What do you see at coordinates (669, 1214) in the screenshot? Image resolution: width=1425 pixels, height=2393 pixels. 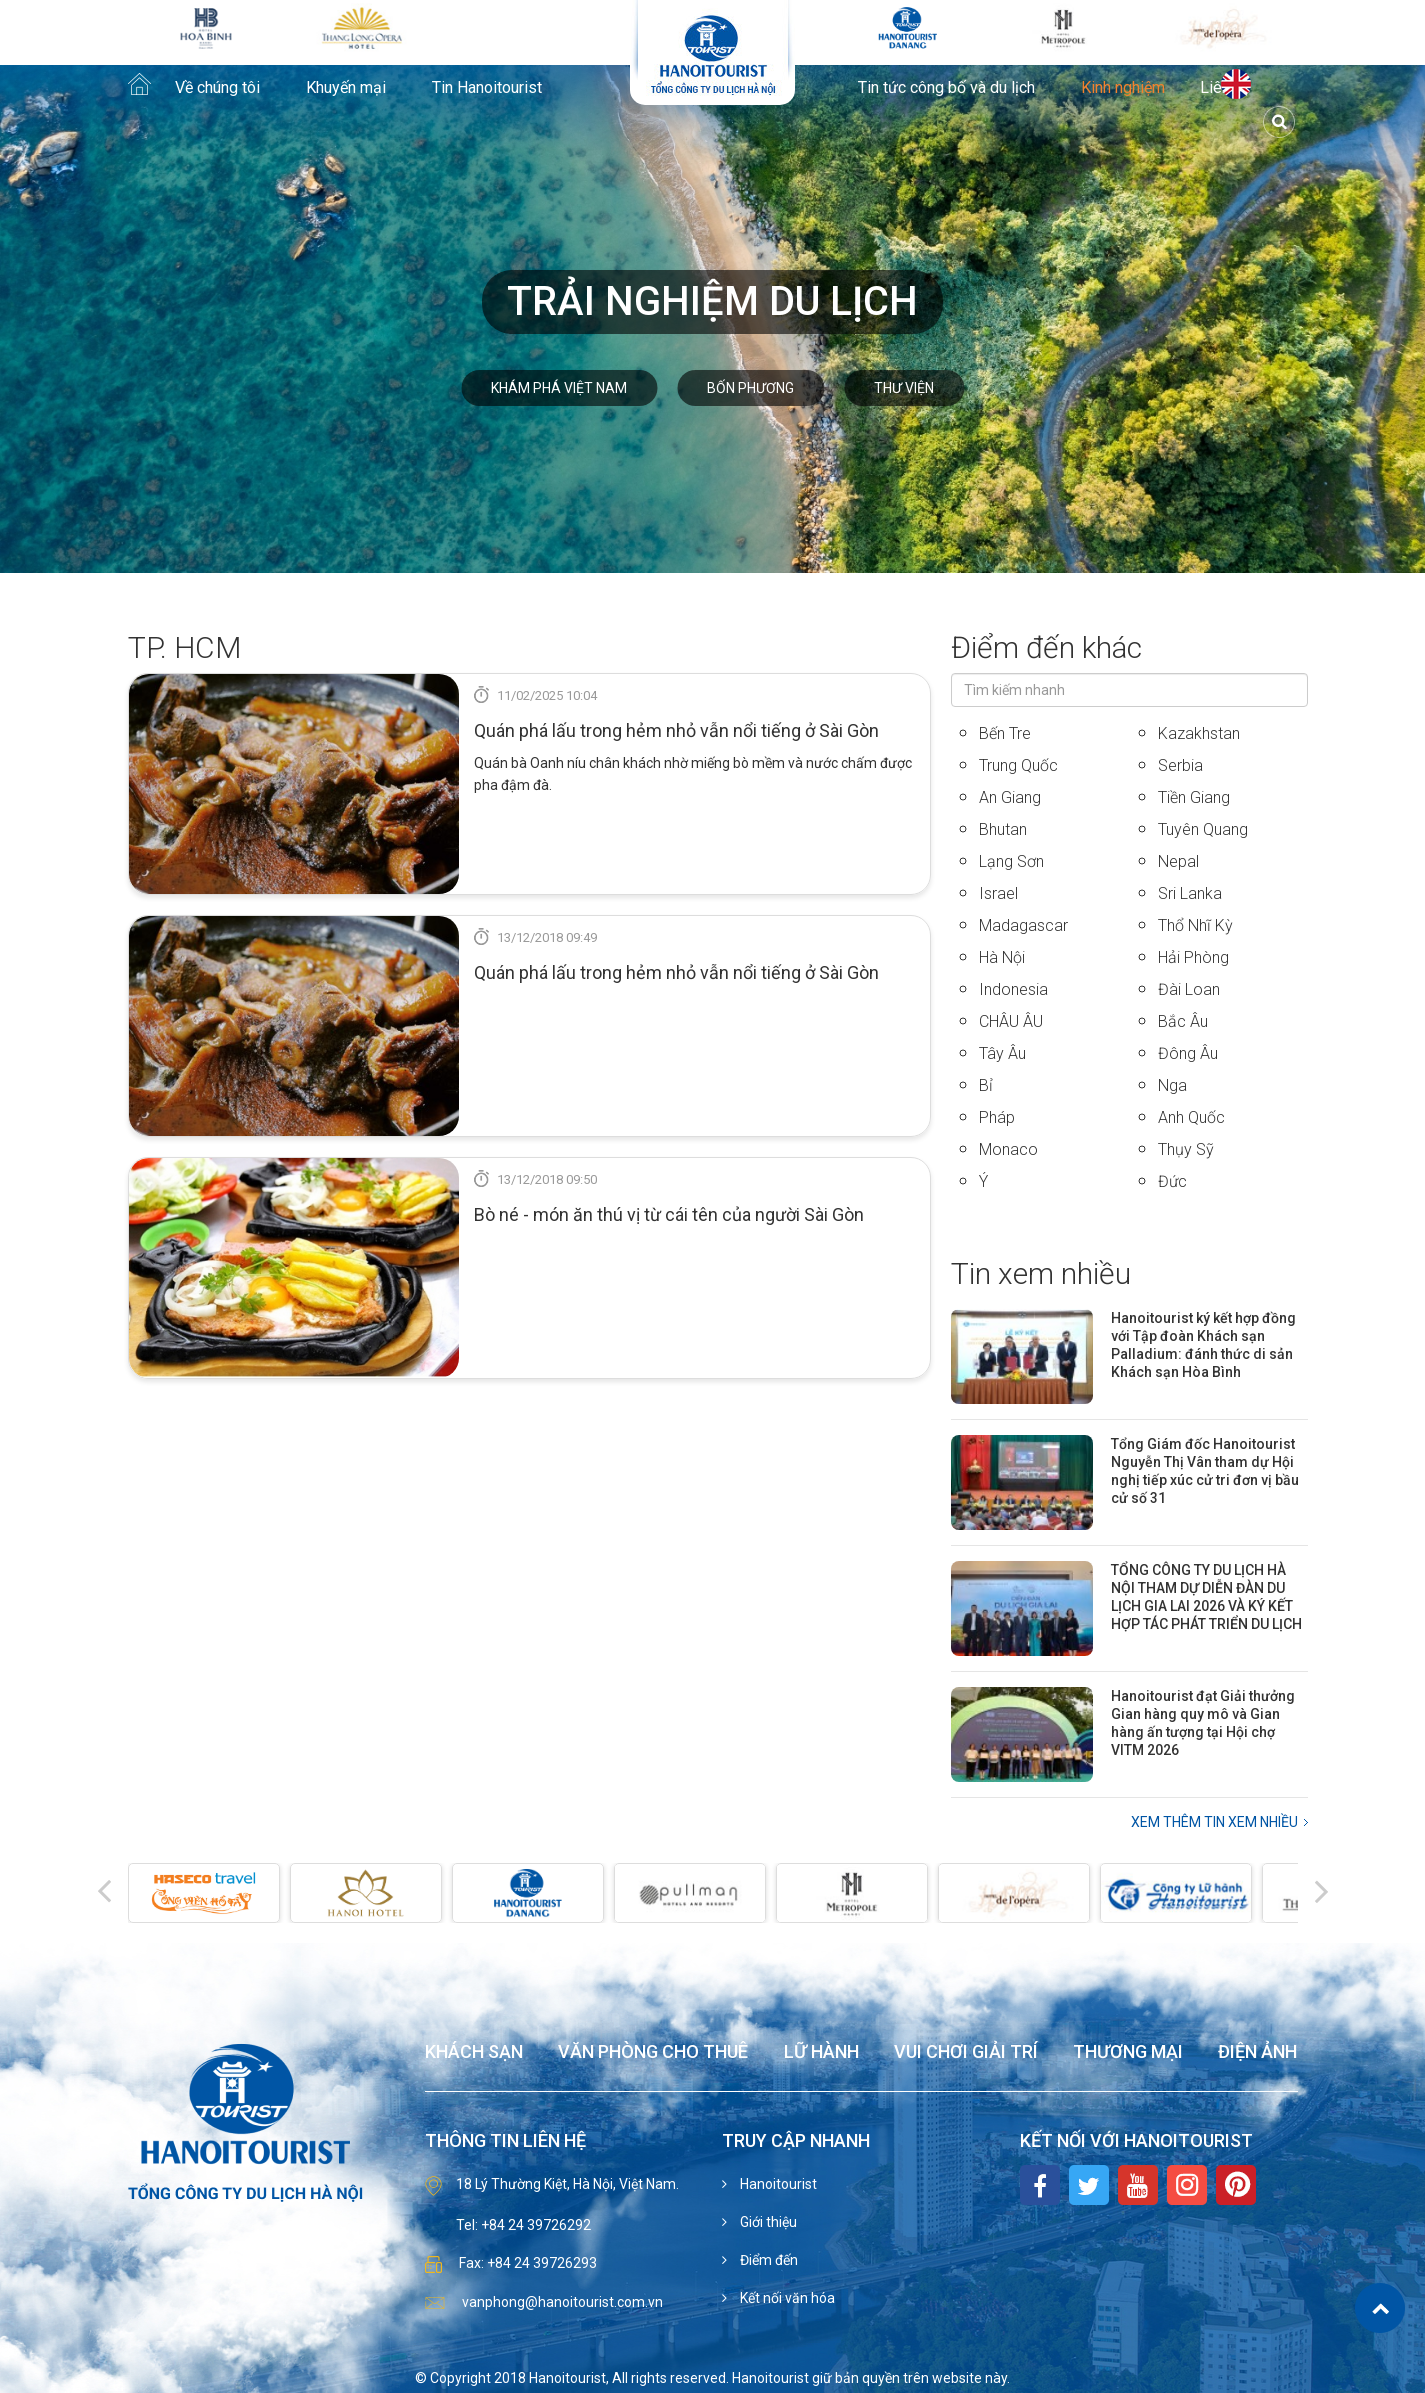 I see `Bò né - món ăn thú vị từ cái tên của người Sài Gòn` at bounding box center [669, 1214].